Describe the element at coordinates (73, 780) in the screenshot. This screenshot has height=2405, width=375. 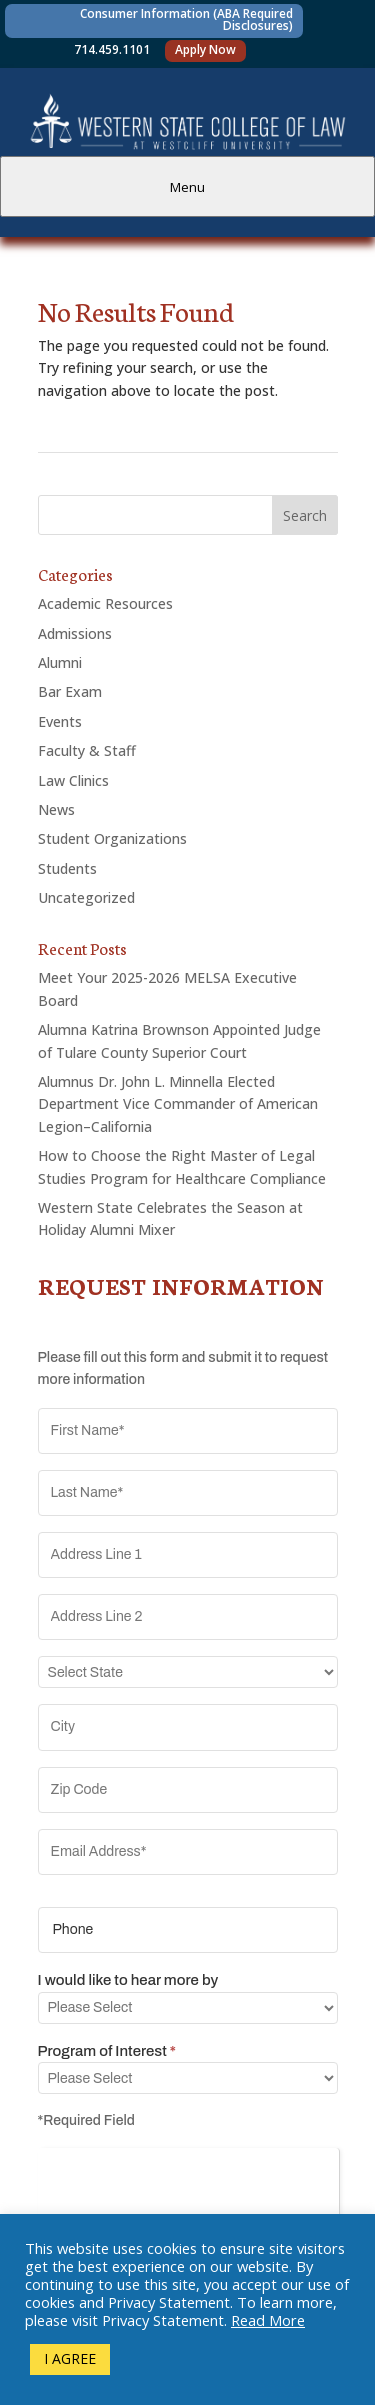
I see `Law Clinics` at that location.